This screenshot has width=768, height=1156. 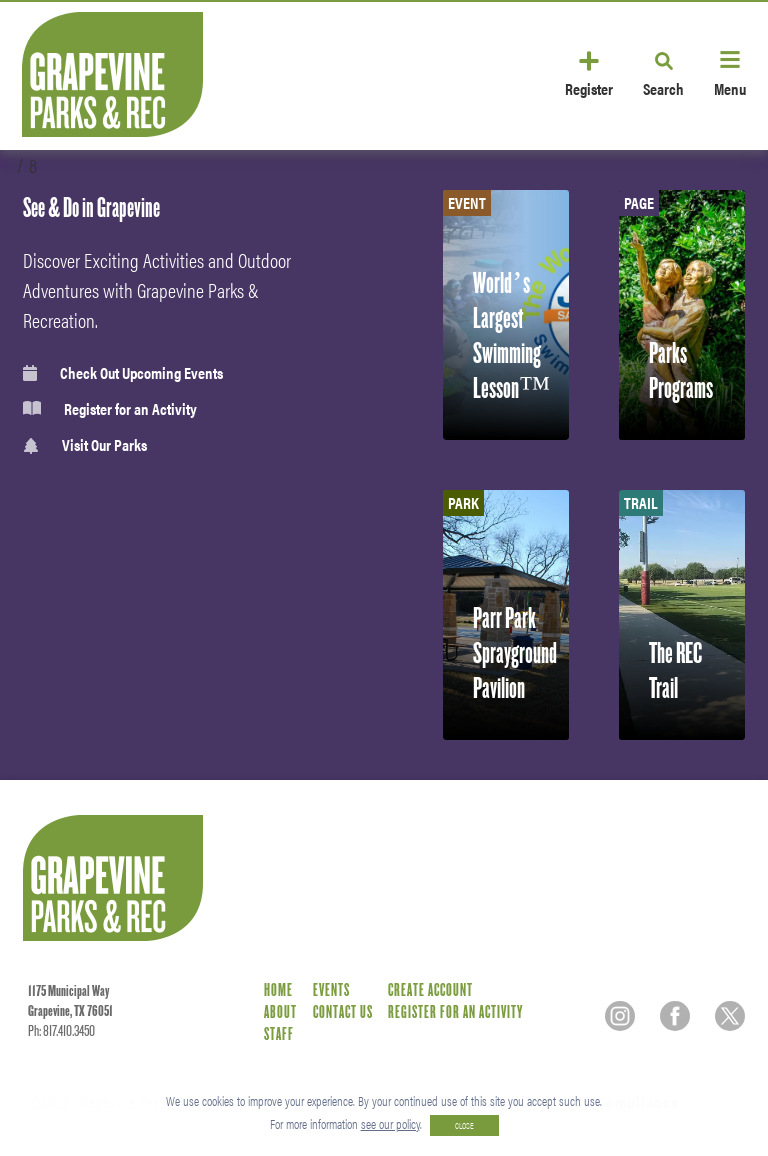 I want to click on About, so click(x=280, y=1012).